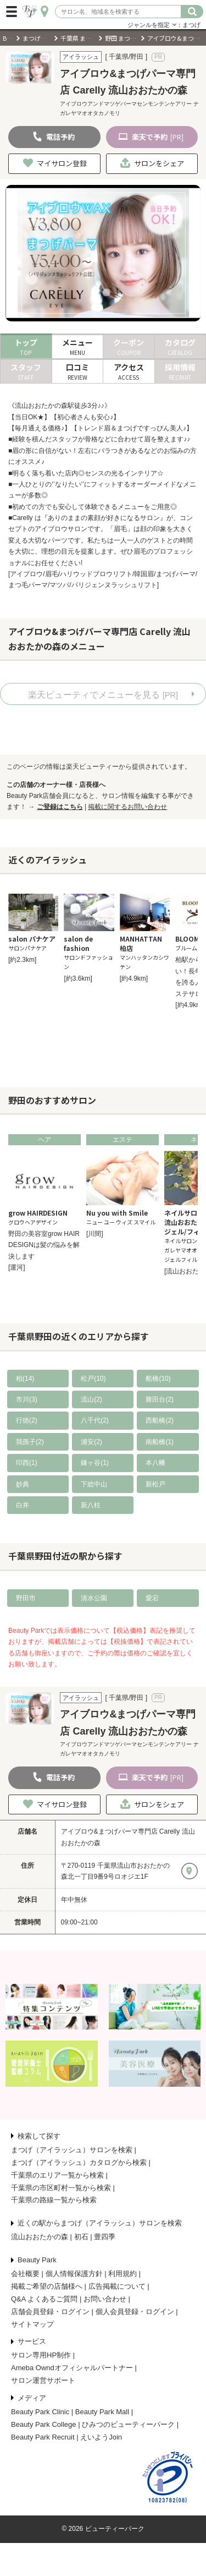  I want to click on 柏(14), so click(25, 1378).